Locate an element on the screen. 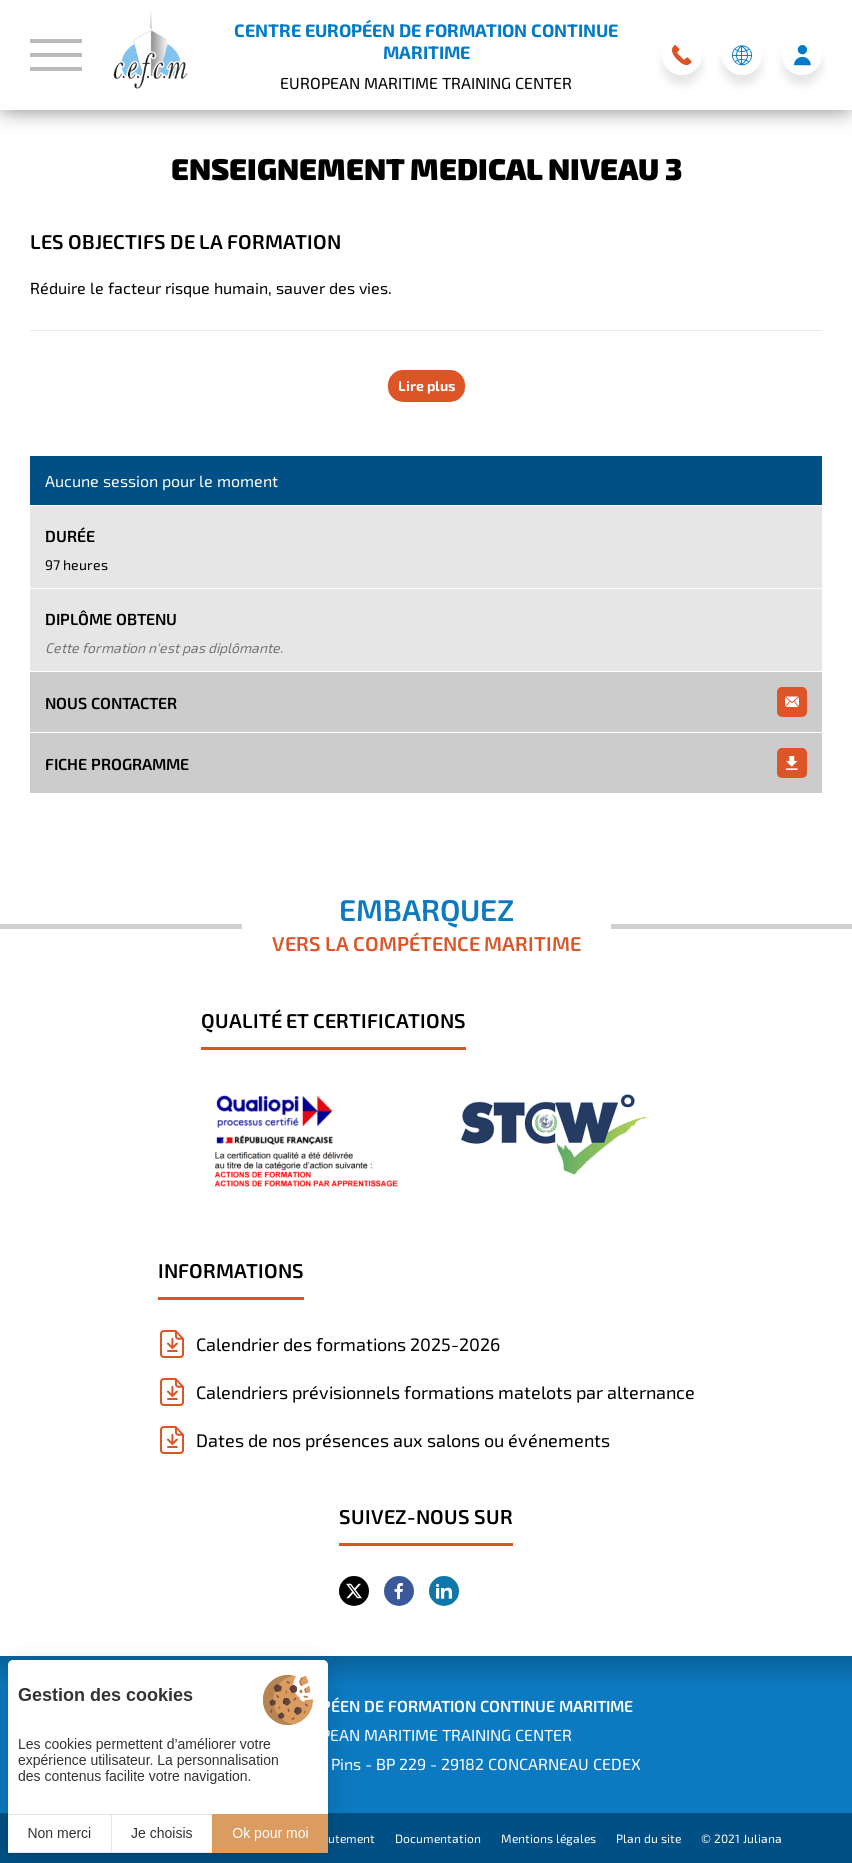 The height and width of the screenshot is (1863, 852). Recrutement is located at coordinates (339, 1838).